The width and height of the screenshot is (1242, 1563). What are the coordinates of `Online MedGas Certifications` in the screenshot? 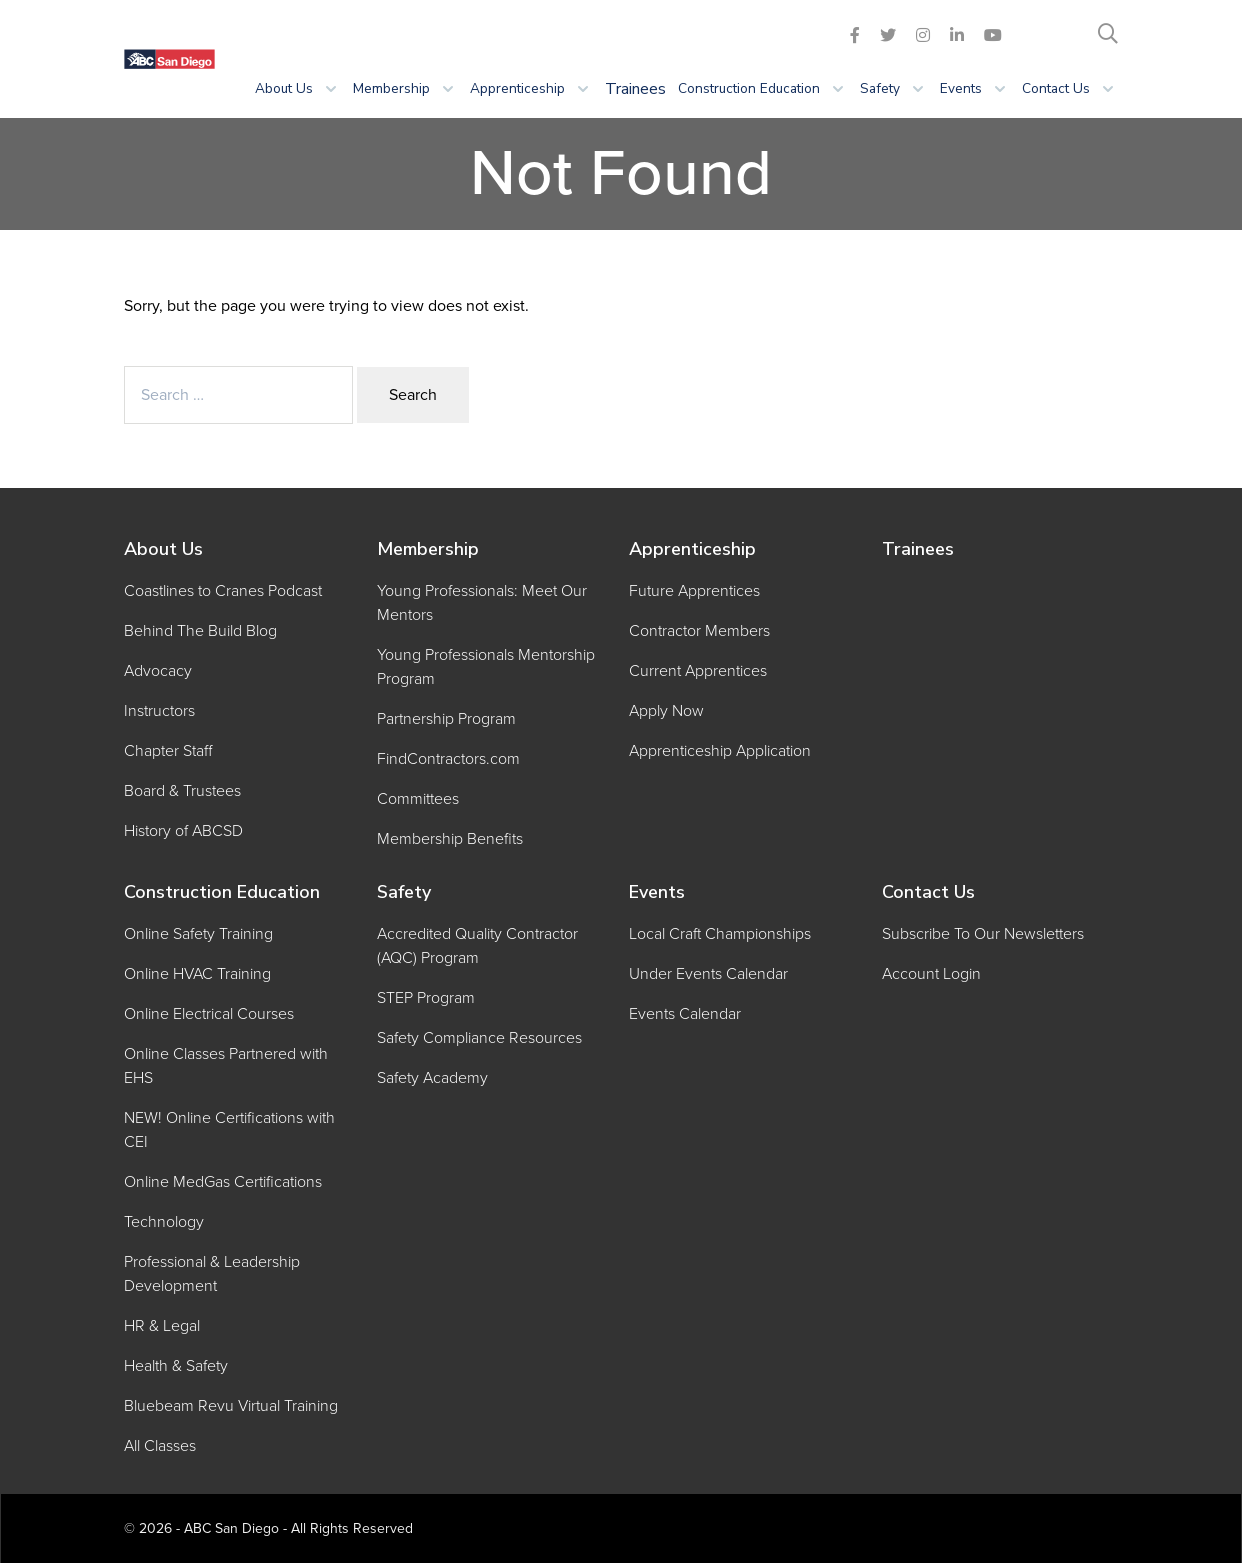 It's located at (223, 1182).